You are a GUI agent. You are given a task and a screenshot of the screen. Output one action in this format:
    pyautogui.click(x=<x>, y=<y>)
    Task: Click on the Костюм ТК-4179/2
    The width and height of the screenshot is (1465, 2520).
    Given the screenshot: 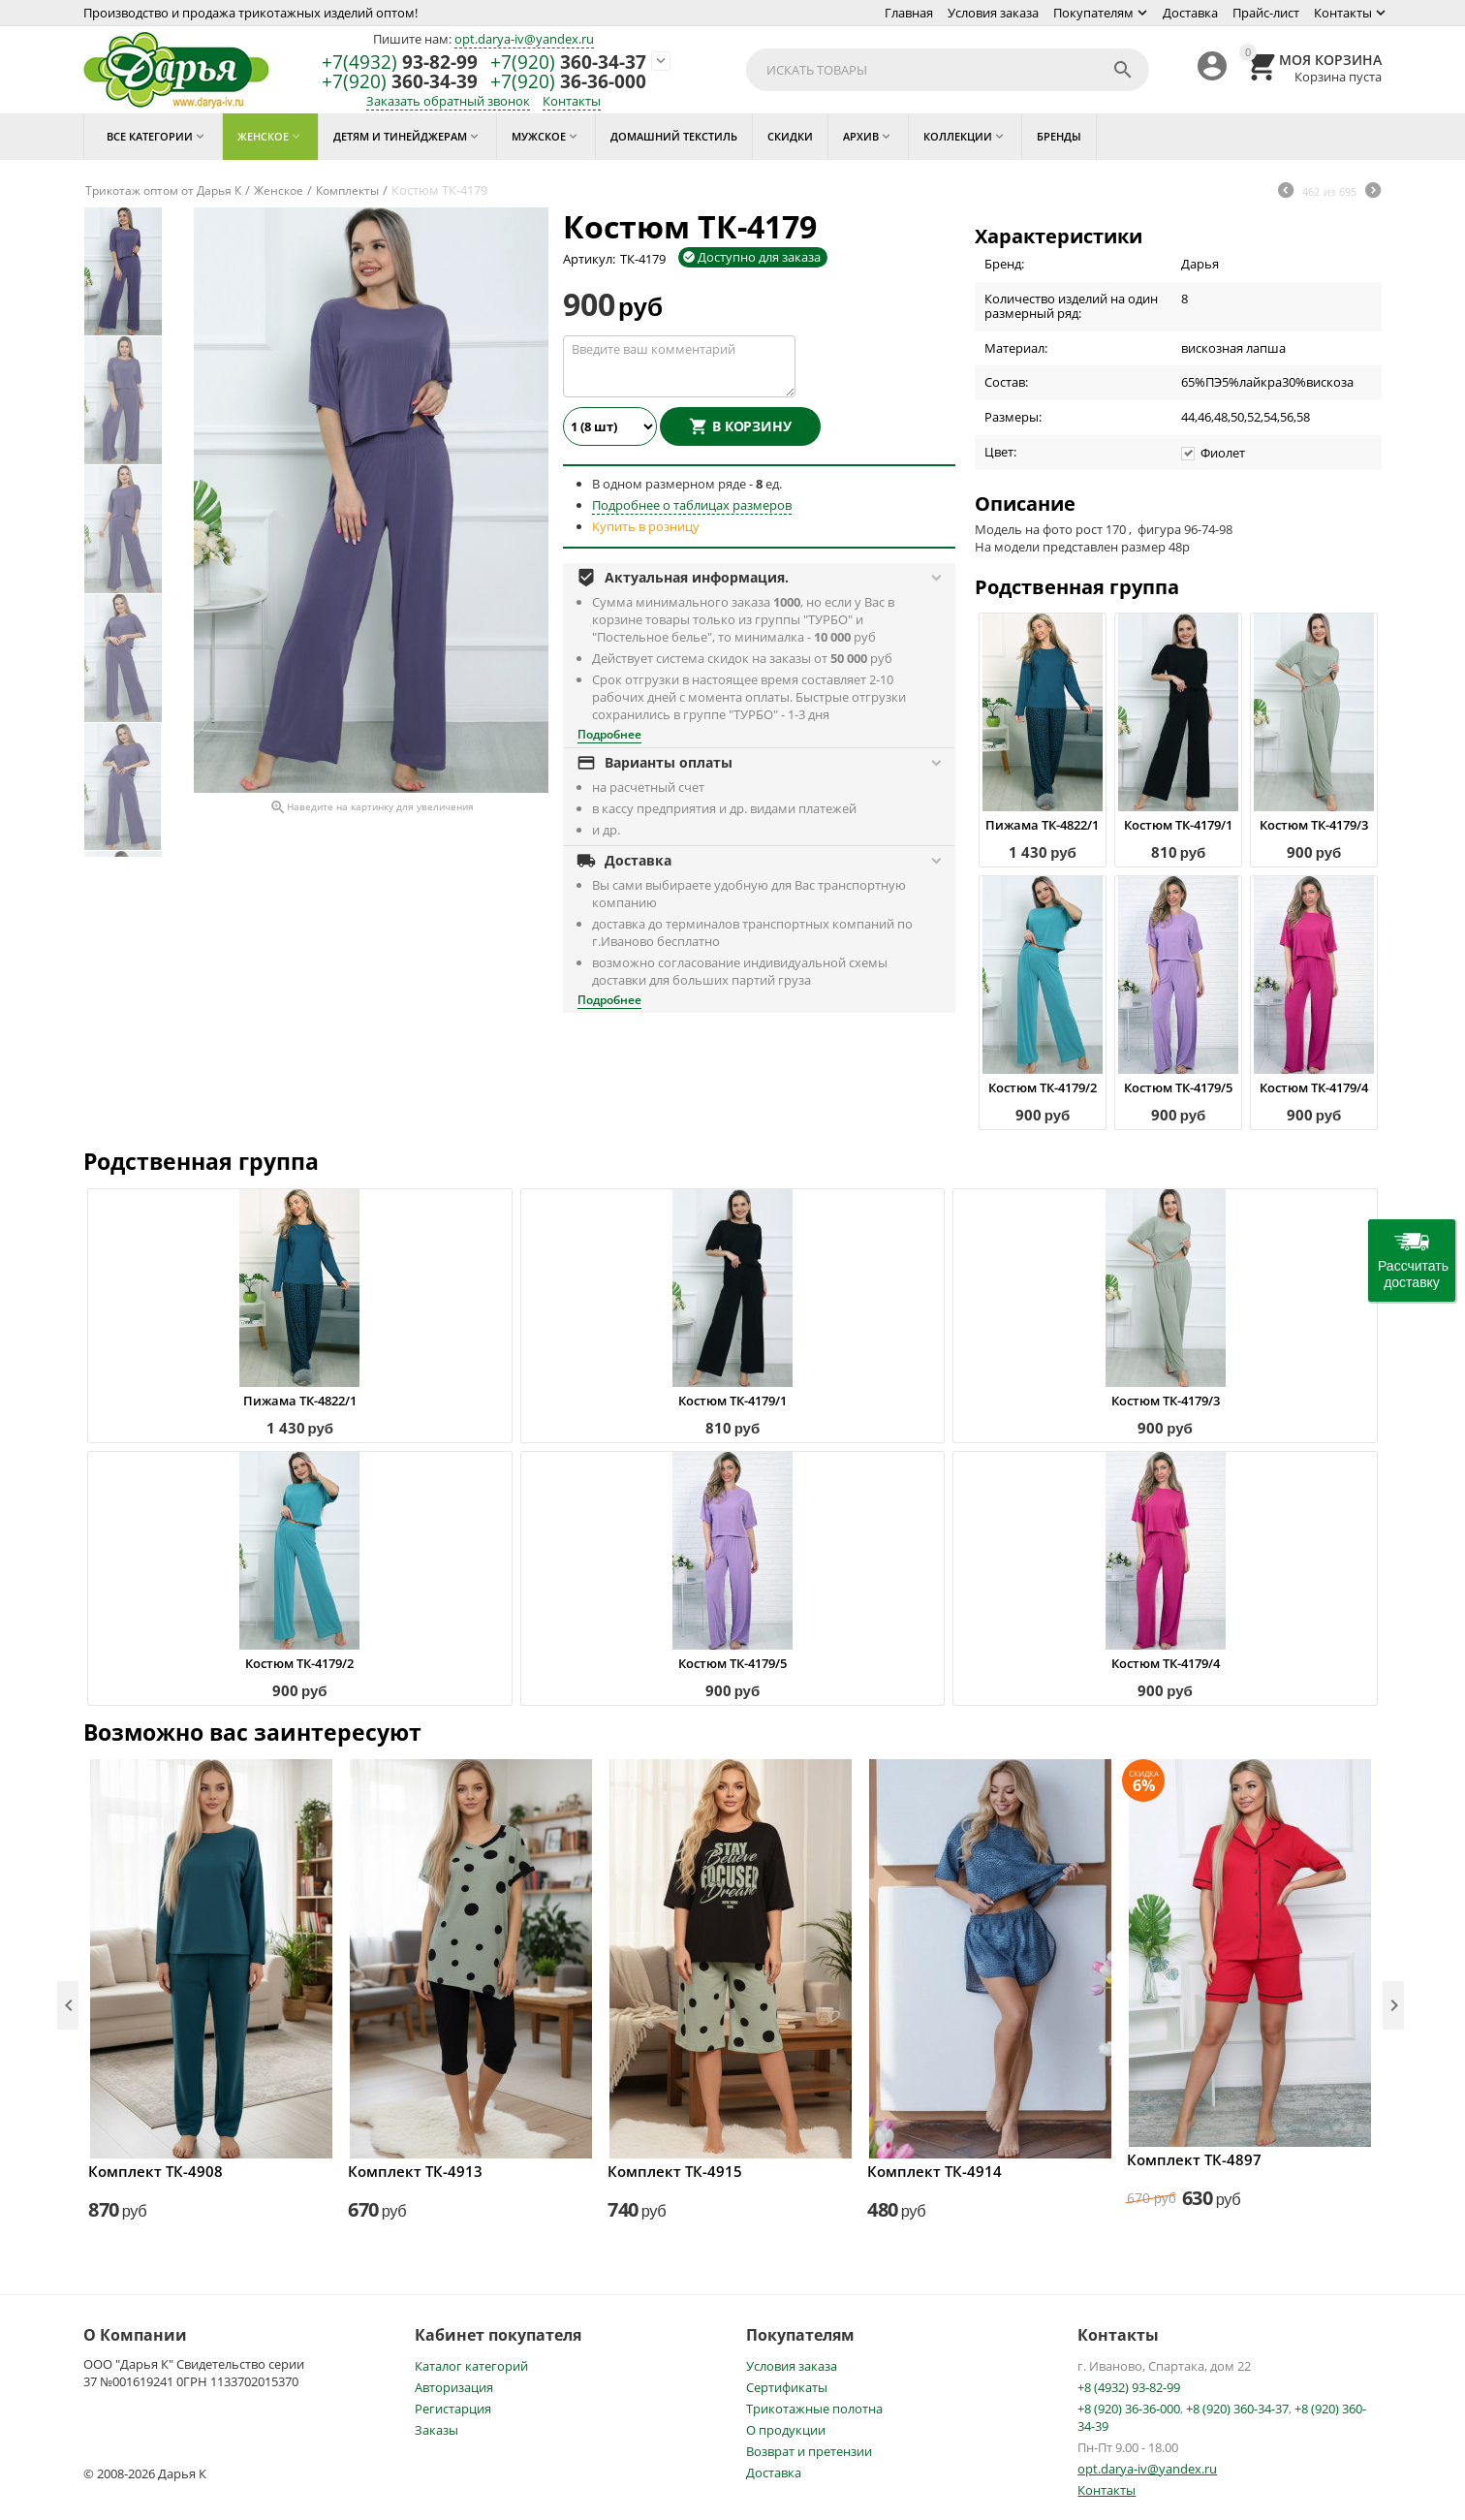 What is the action you would take?
    pyautogui.click(x=1042, y=1087)
    